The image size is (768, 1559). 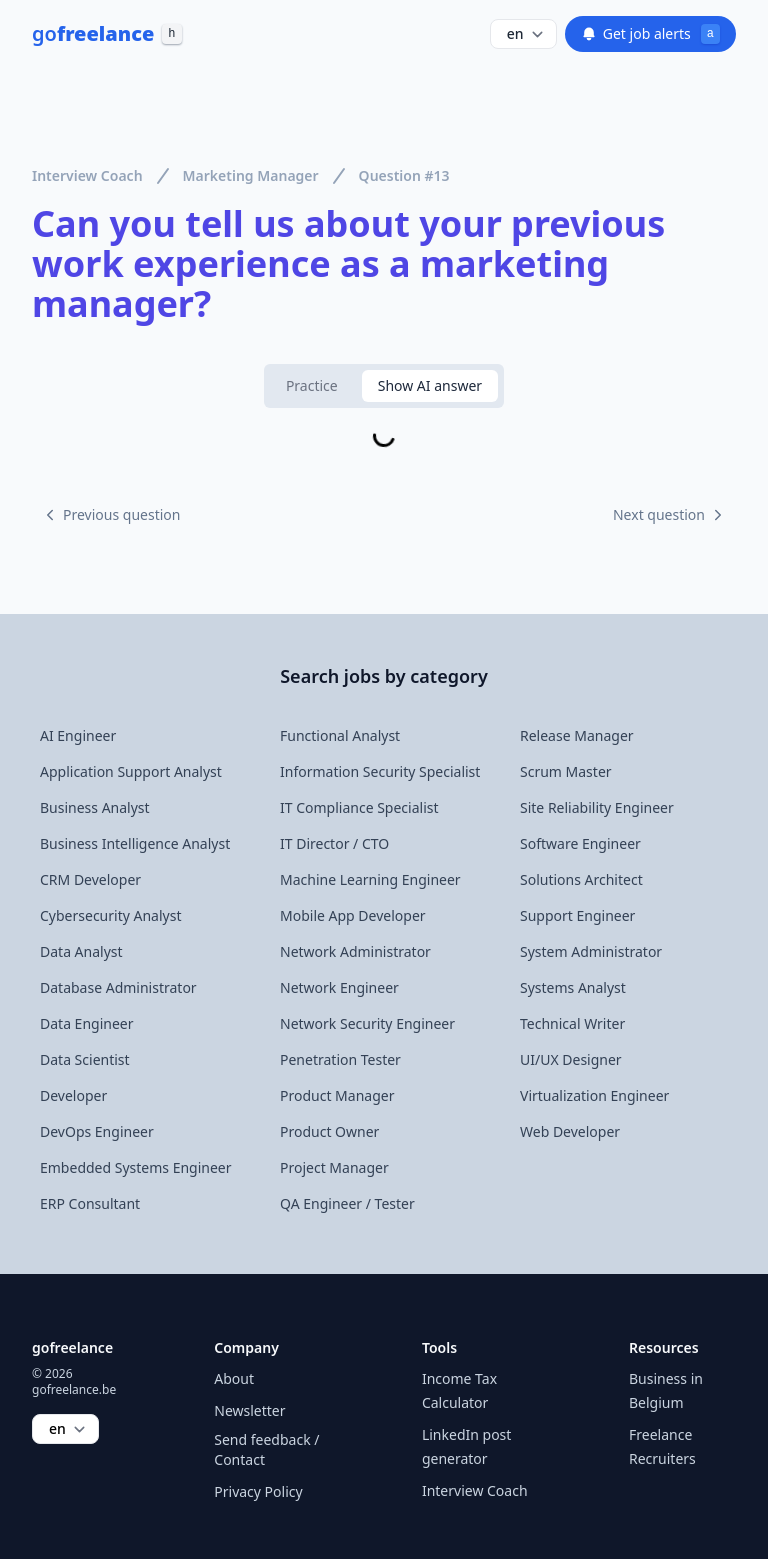 What do you see at coordinates (234, 1378) in the screenshot?
I see `About` at bounding box center [234, 1378].